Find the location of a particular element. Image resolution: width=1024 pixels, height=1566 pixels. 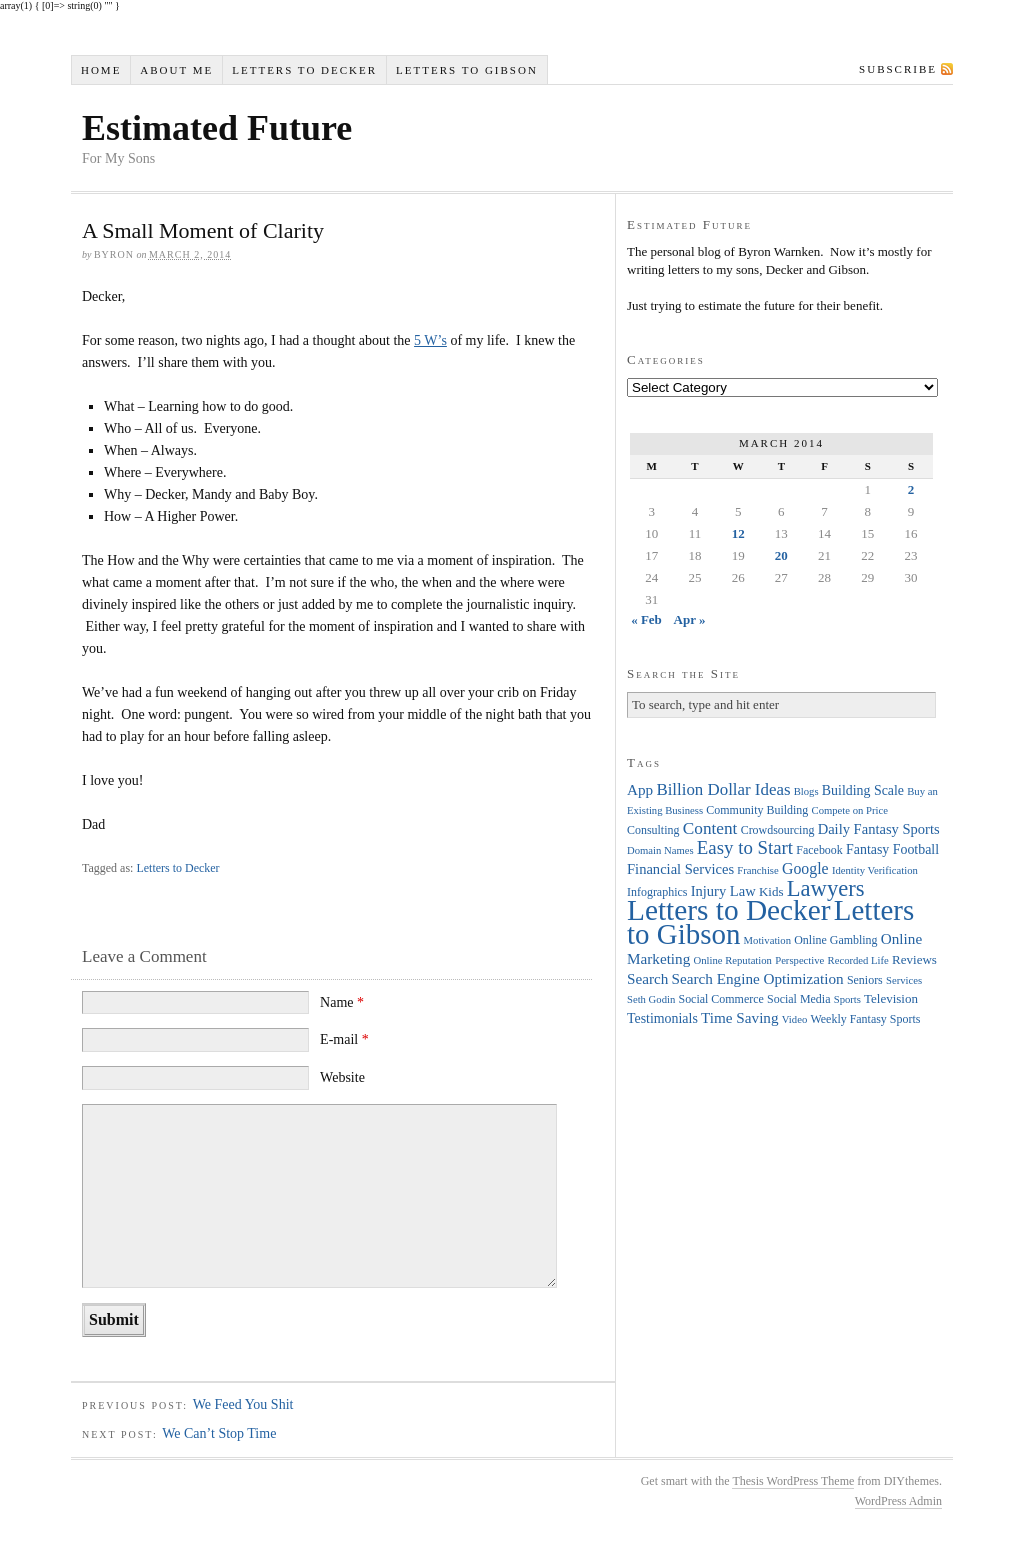

Video [Video (3 items)] is located at coordinates (794, 1019).